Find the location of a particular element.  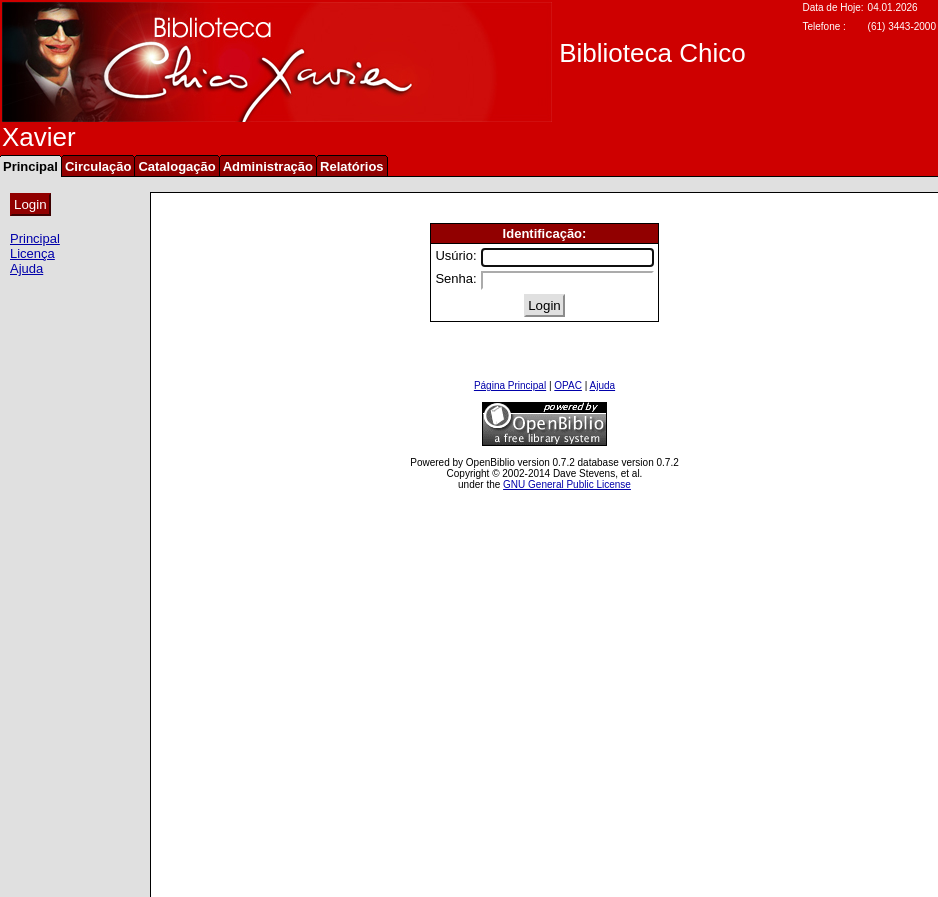

OPAC is located at coordinates (568, 385).